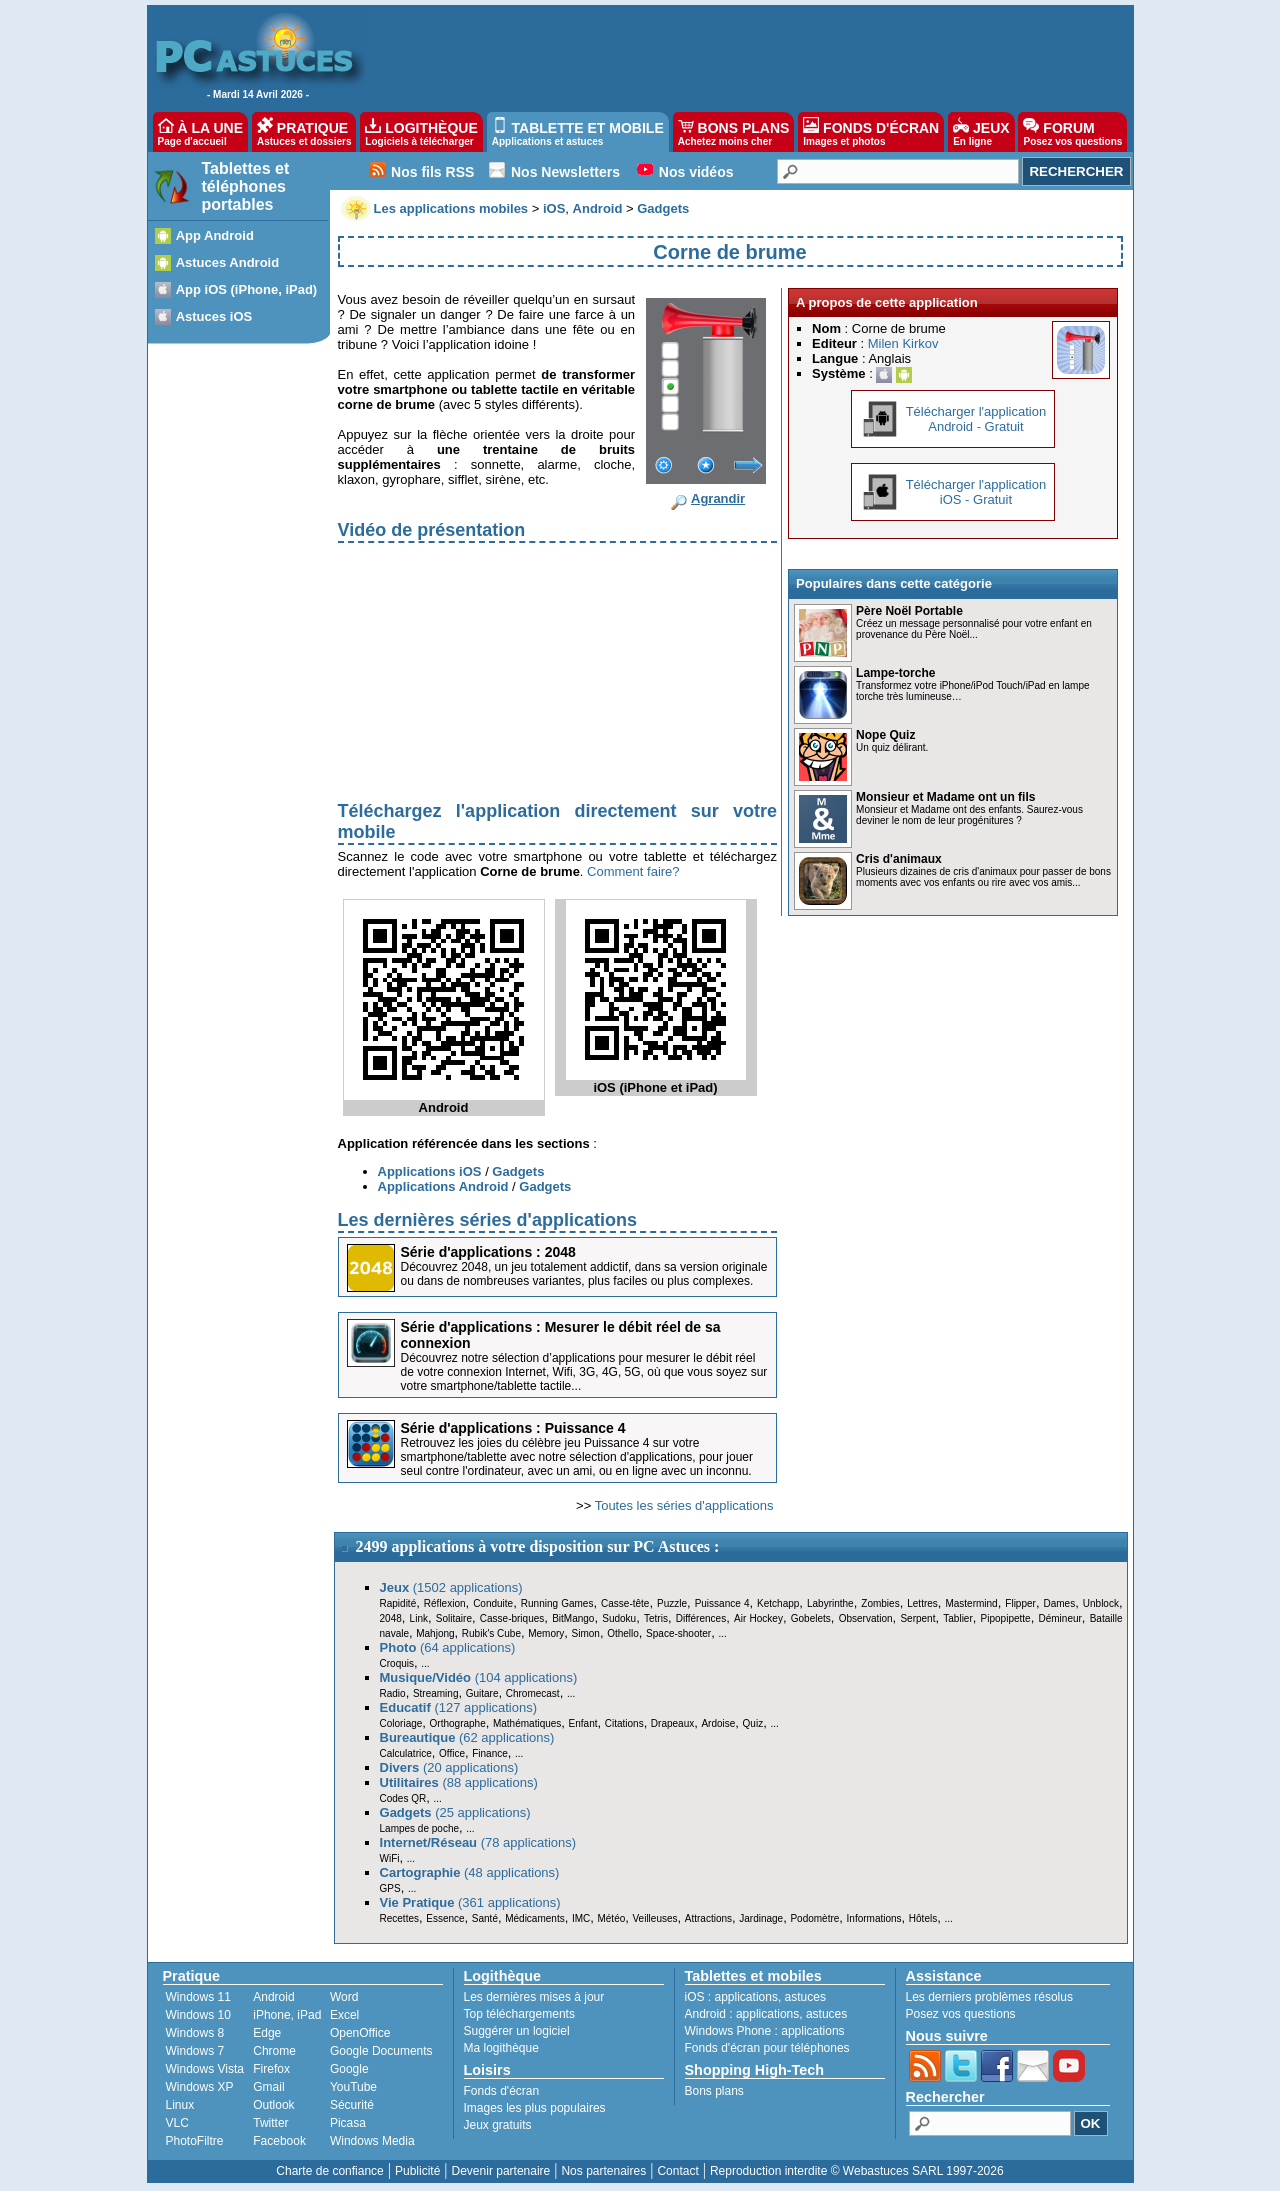  What do you see at coordinates (535, 2108) in the screenshot?
I see `Images les plus populaires` at bounding box center [535, 2108].